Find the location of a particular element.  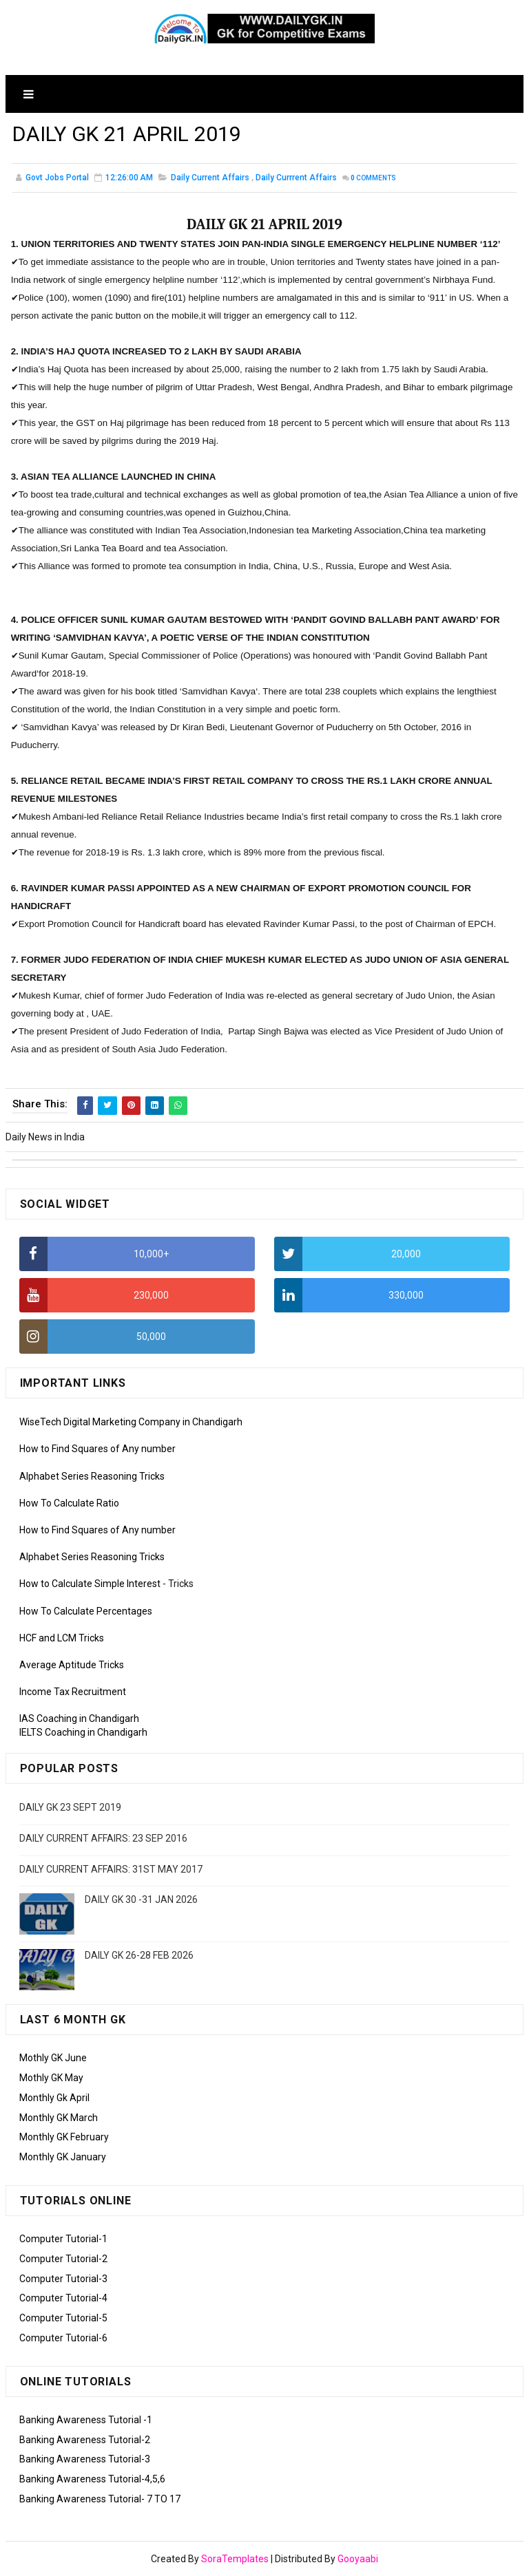

How To Calculate Percentages is located at coordinates (85, 1611).